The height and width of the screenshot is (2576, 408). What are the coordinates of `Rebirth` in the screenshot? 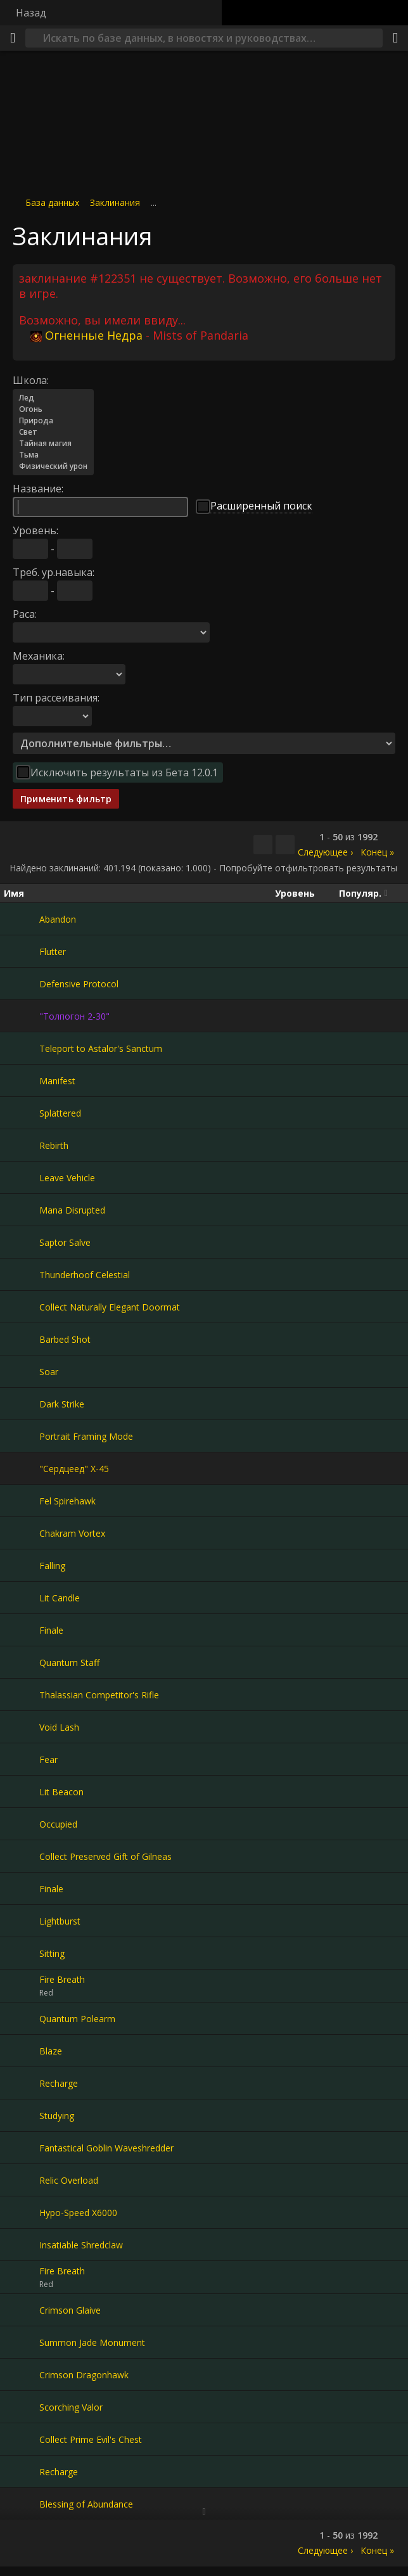 It's located at (53, 1145).